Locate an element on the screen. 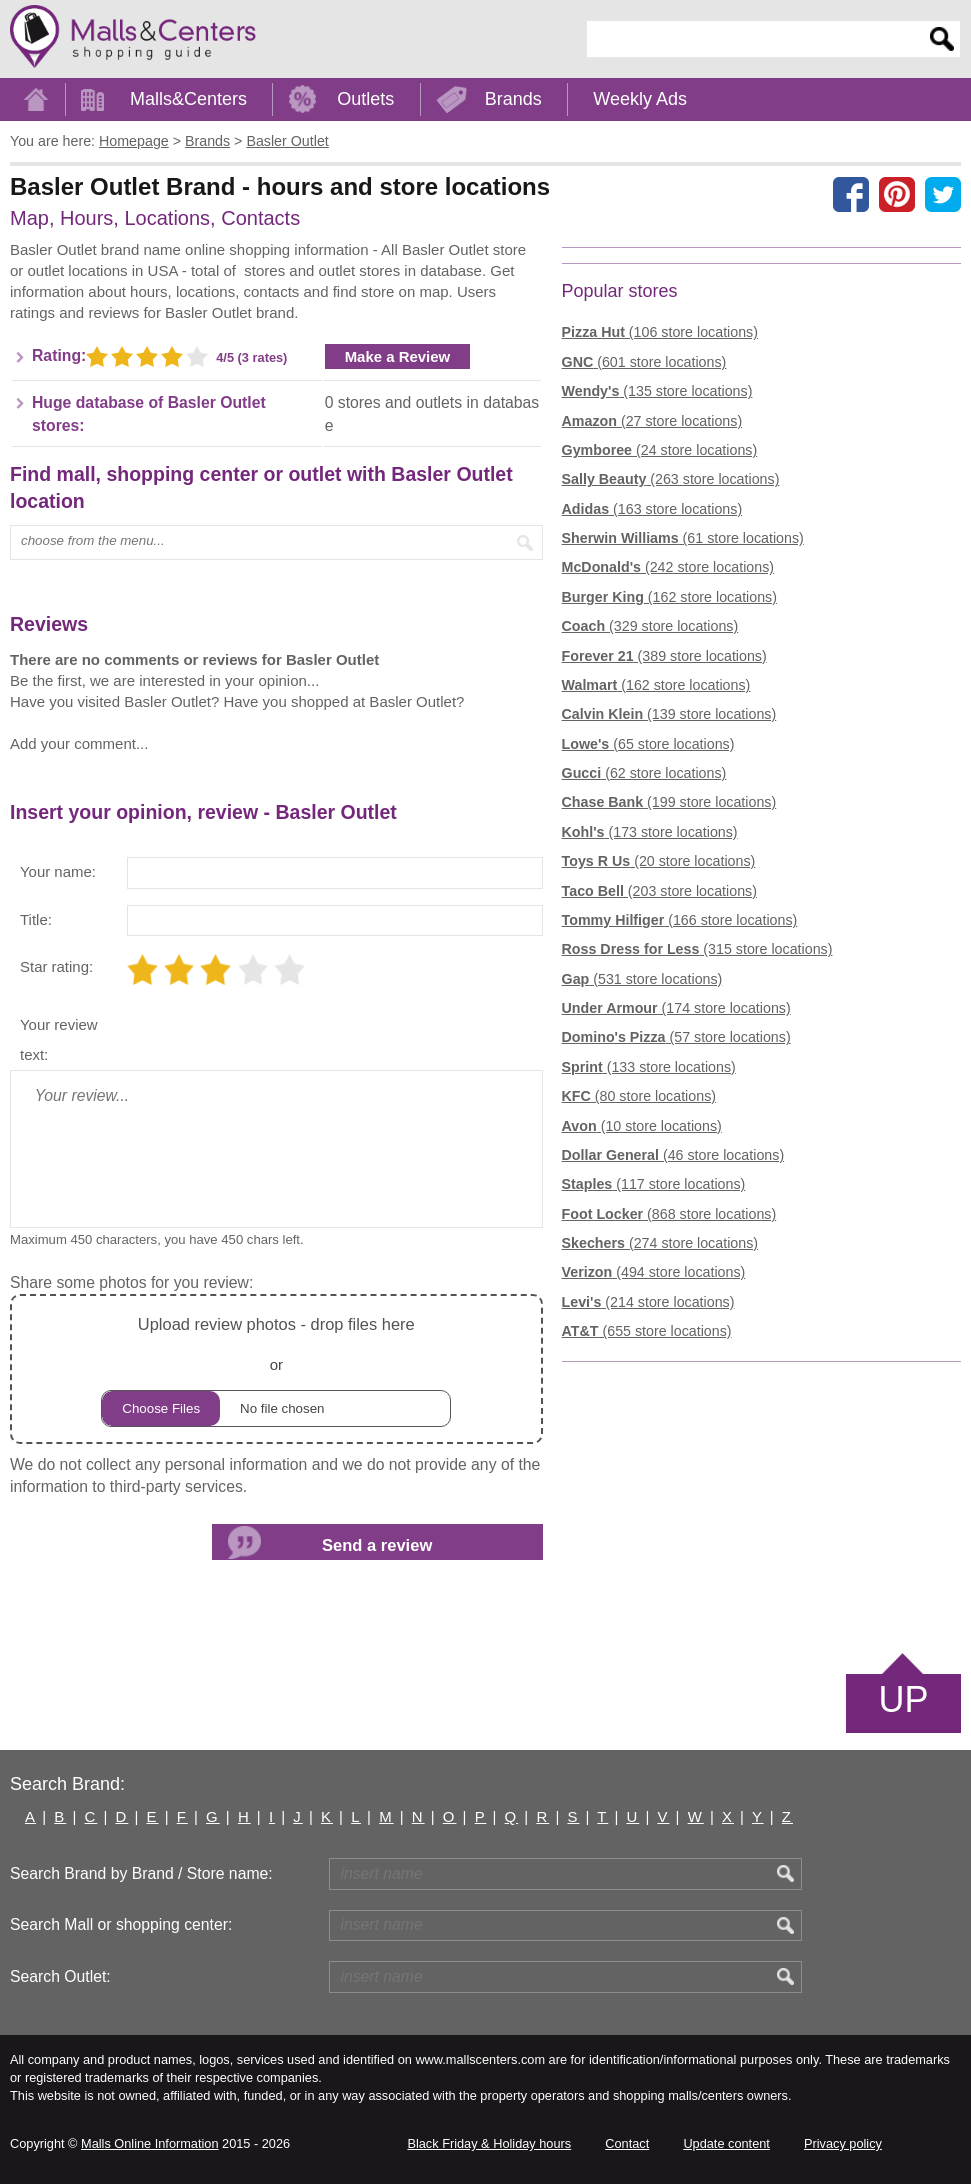 This screenshot has width=971, height=2184. (106 store locations) is located at coordinates (660, 332).